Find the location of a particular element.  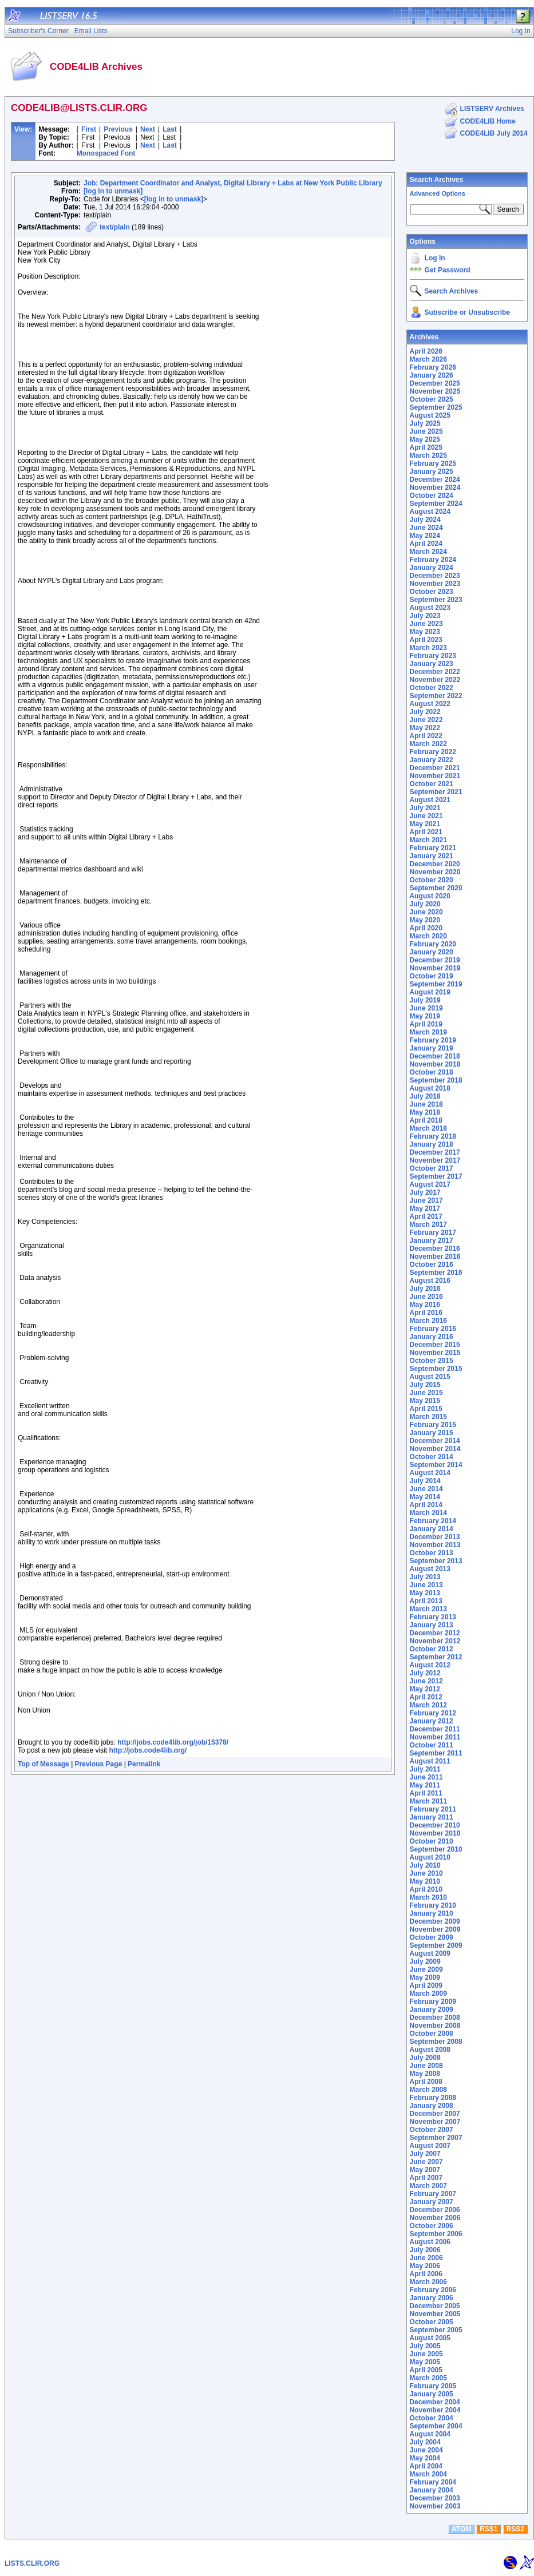

February 2019 is located at coordinates (433, 1040).